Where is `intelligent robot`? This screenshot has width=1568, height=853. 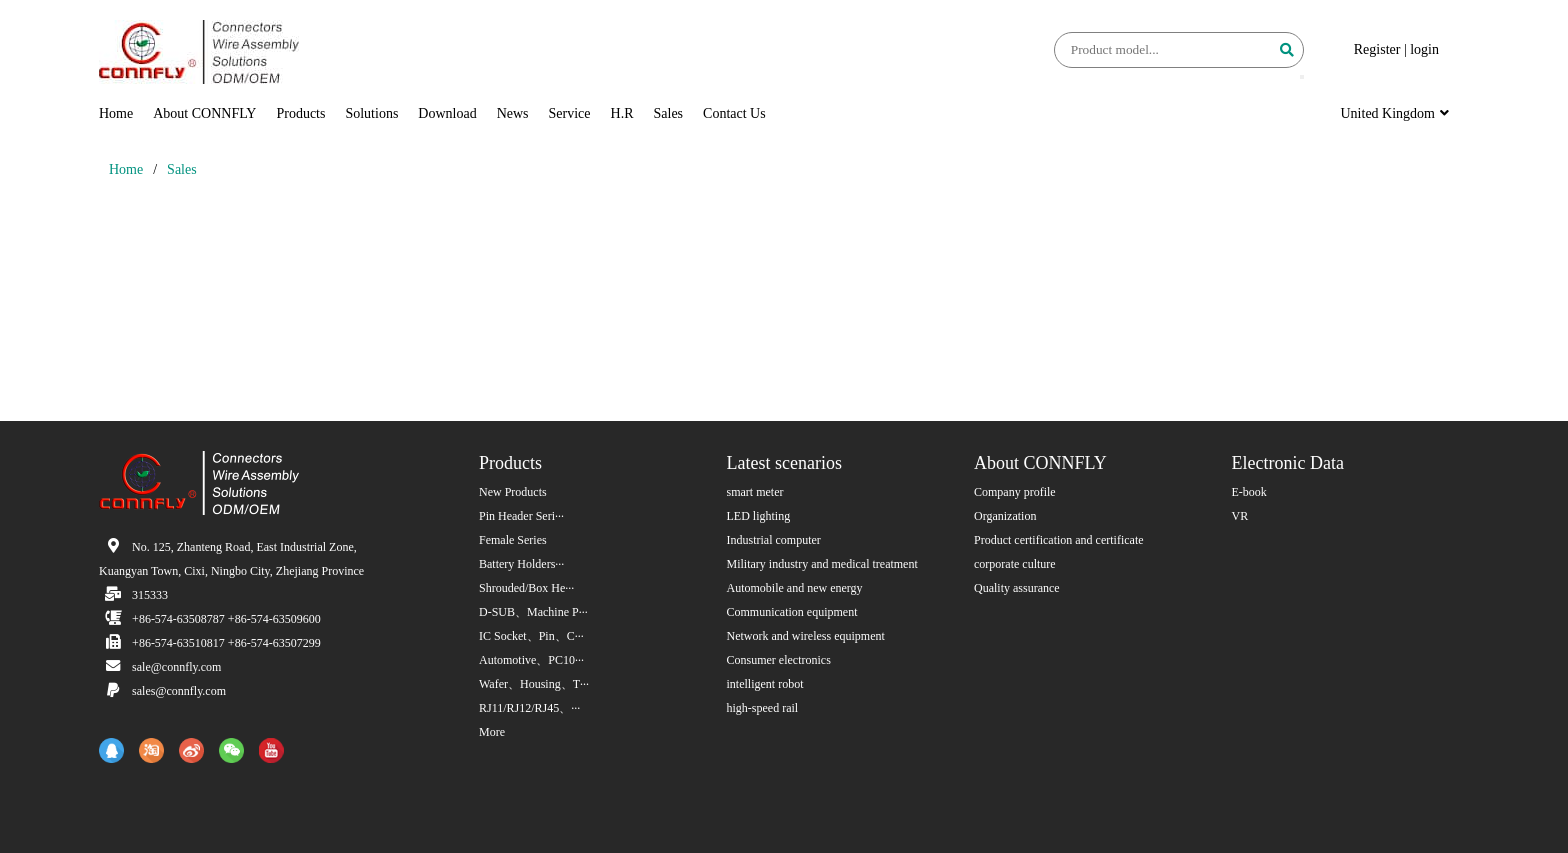 intelligent robot is located at coordinates (765, 684).